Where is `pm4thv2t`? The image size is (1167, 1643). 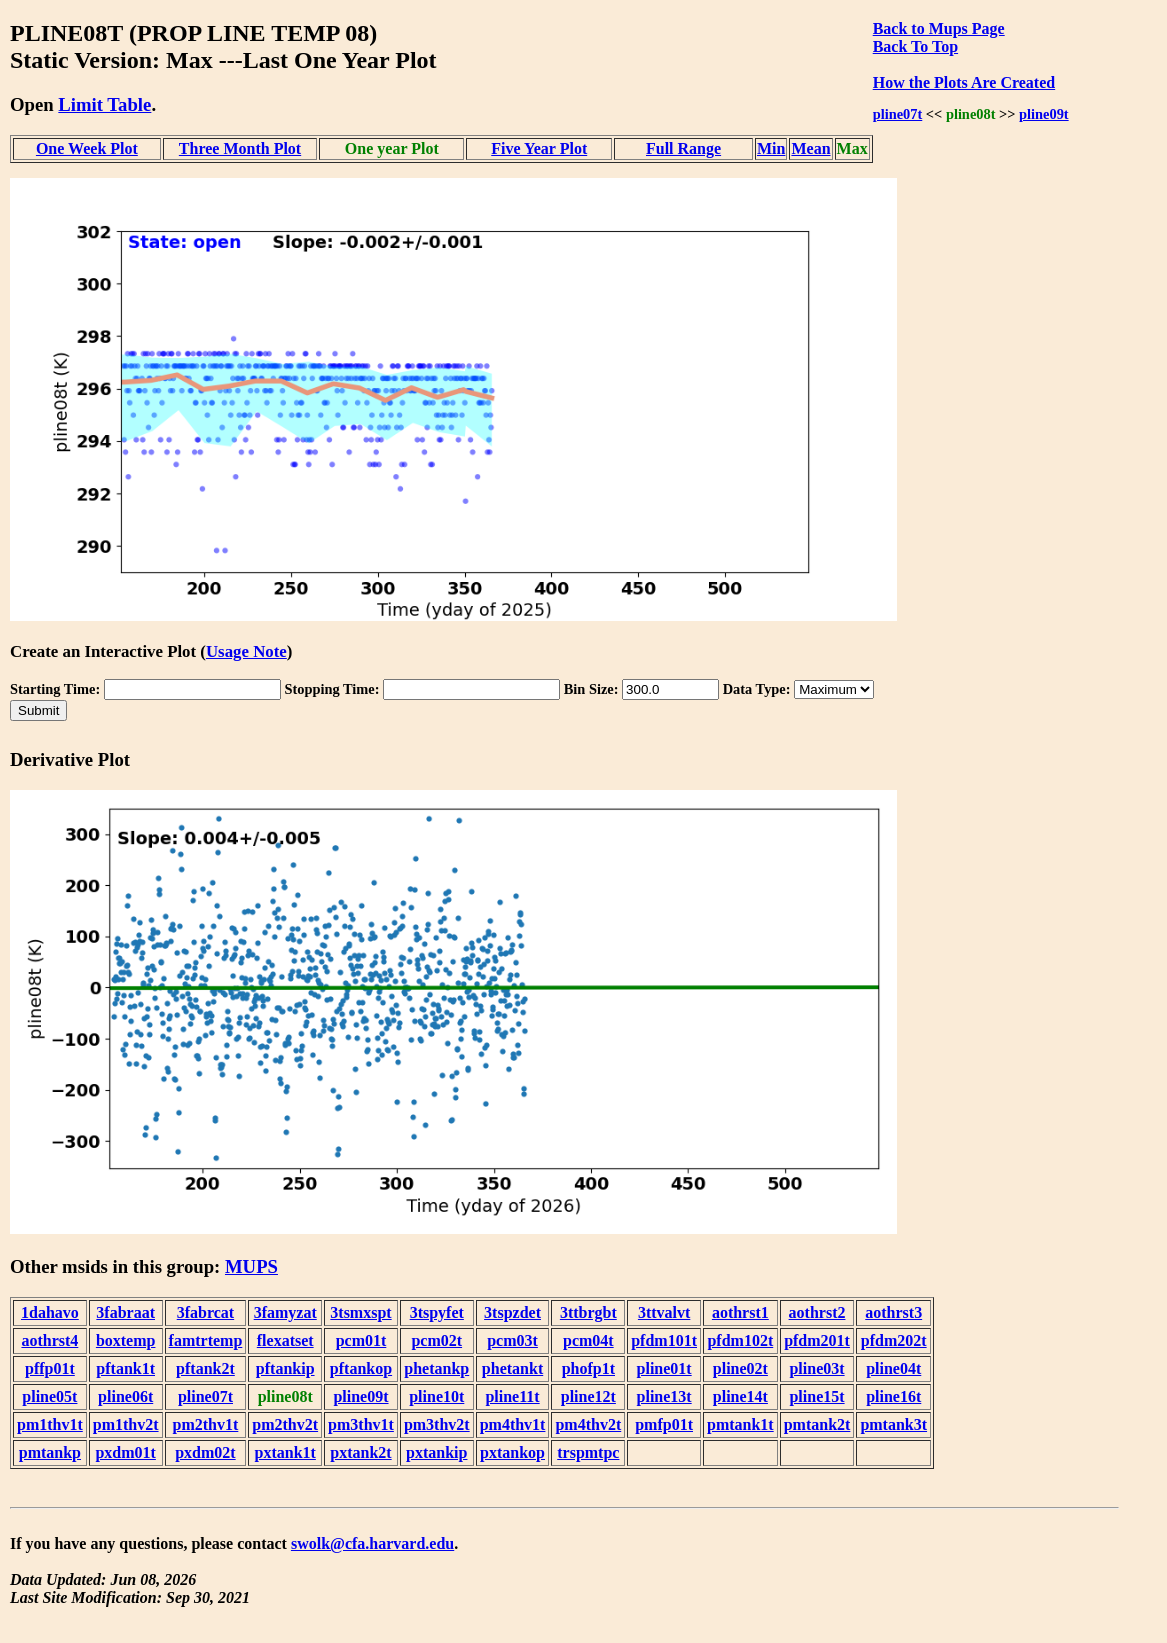
pm4thv2t is located at coordinates (588, 1424).